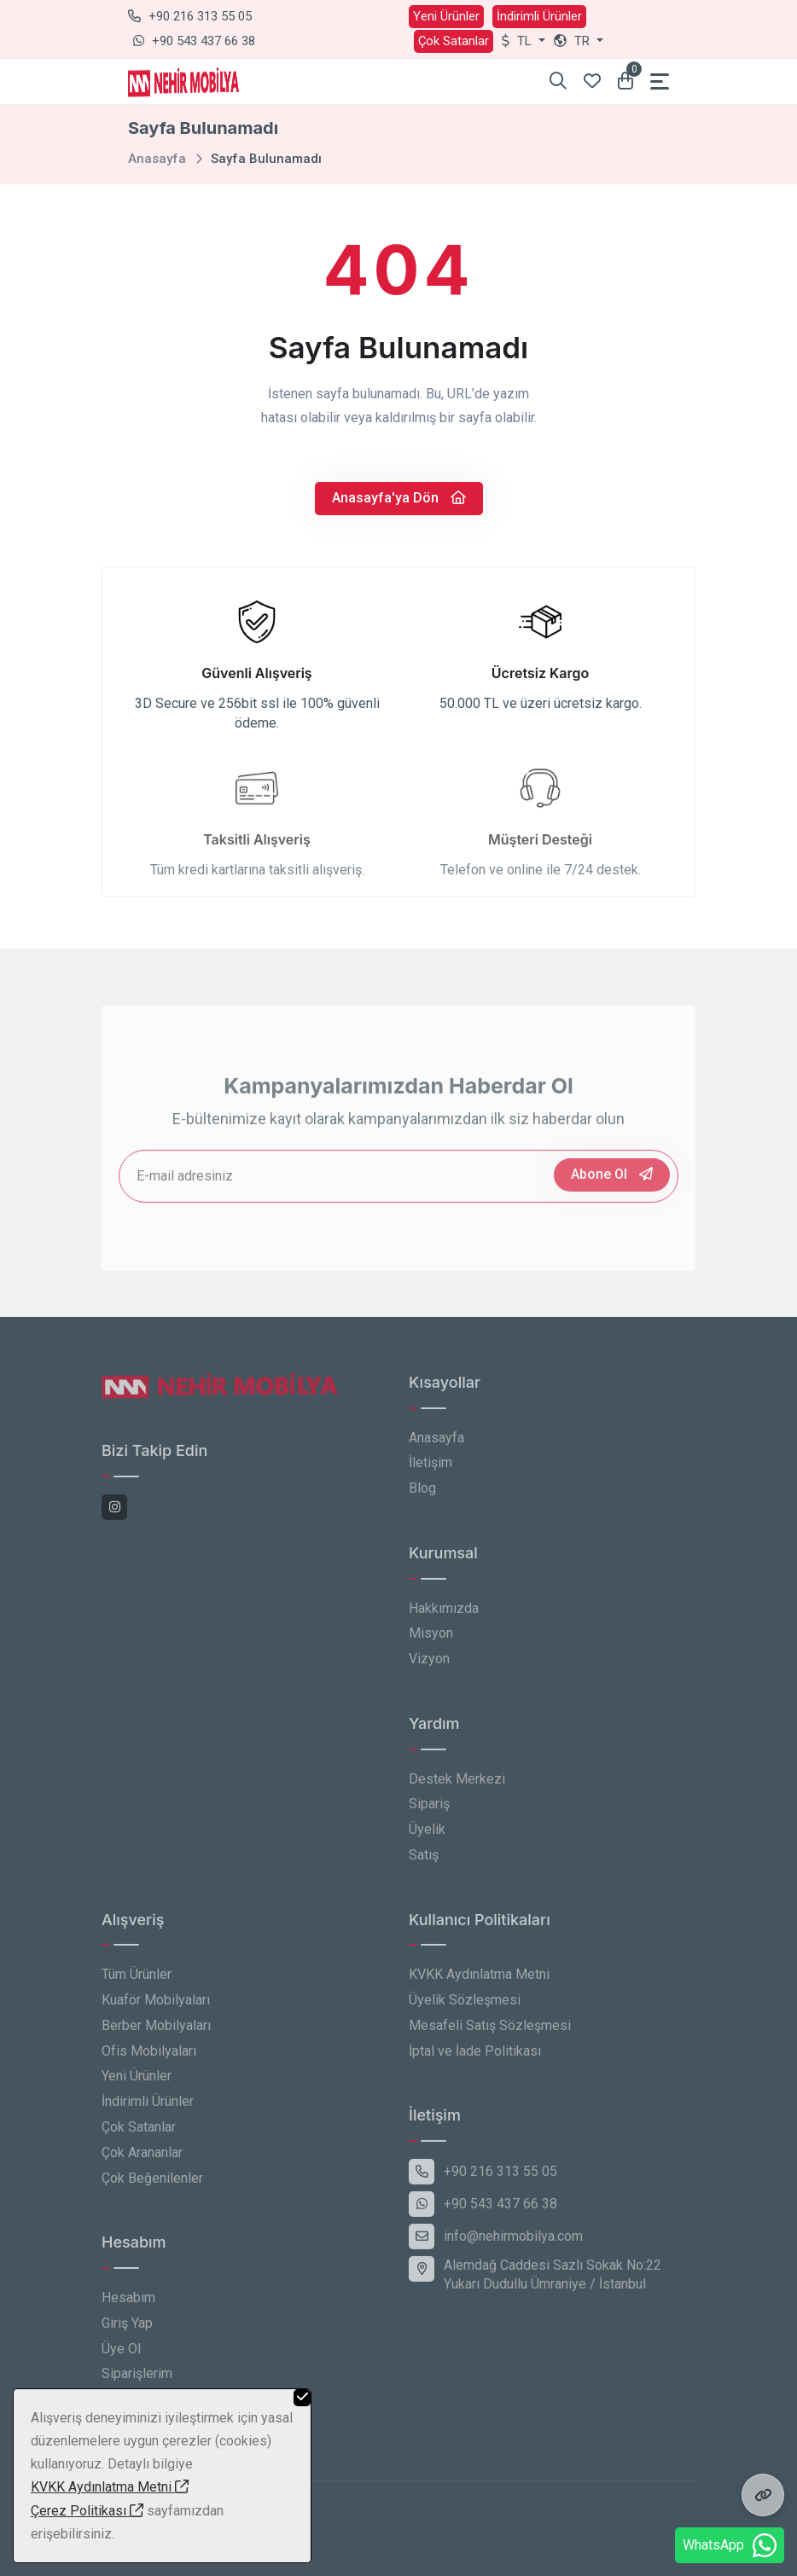 The width and height of the screenshot is (797, 2576). Describe the element at coordinates (156, 2010) in the screenshot. I see `Kuaför Mobilyaları` at that location.